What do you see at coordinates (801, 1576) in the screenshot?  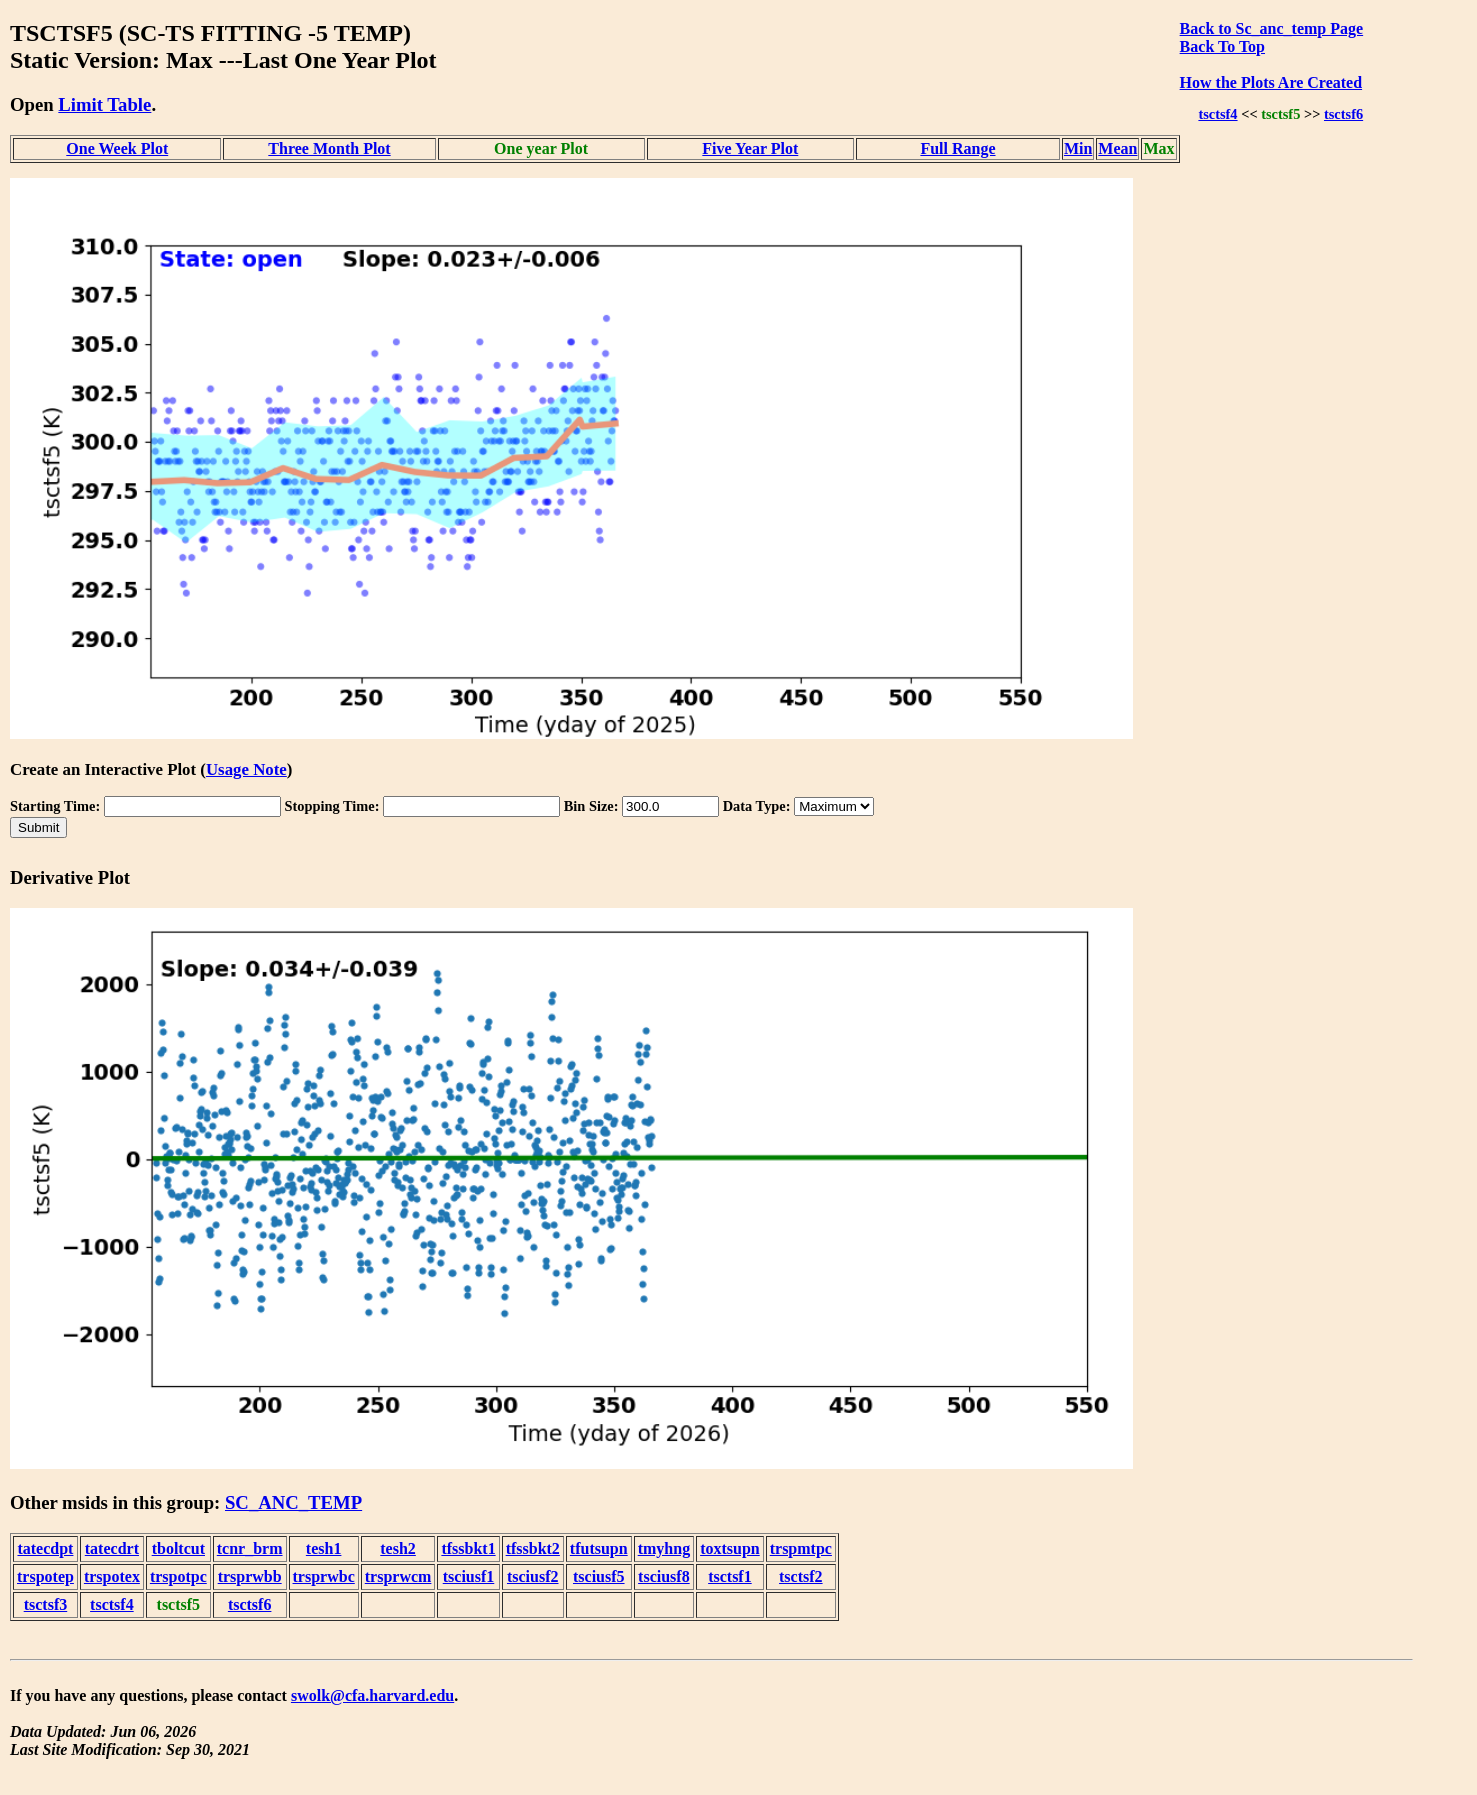 I see `tsctsf2` at bounding box center [801, 1576].